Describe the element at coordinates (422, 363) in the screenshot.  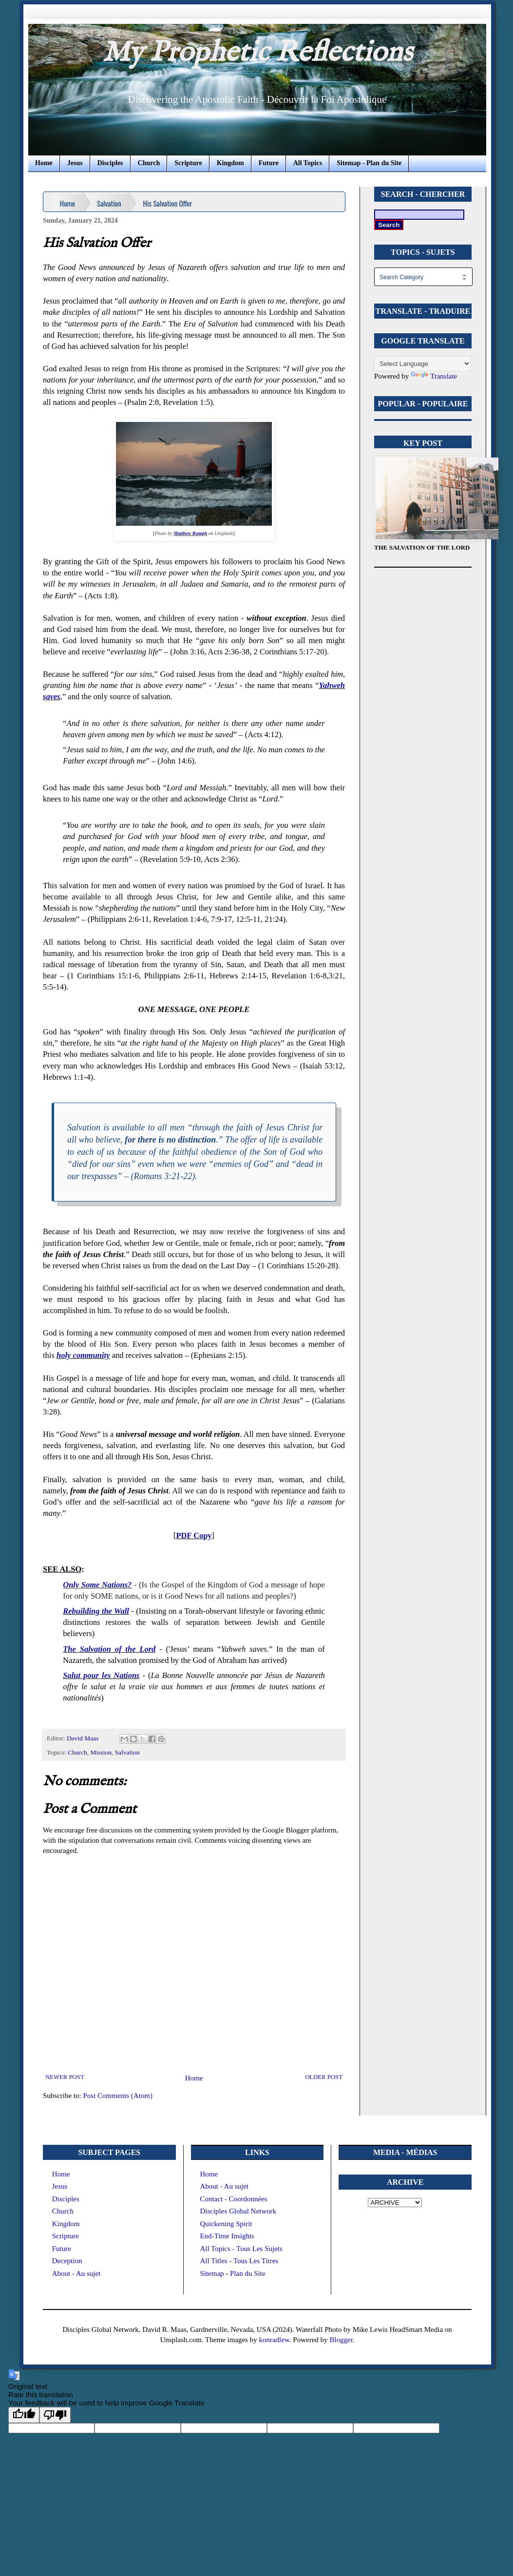
I see `[Language Translate Widget]` at that location.